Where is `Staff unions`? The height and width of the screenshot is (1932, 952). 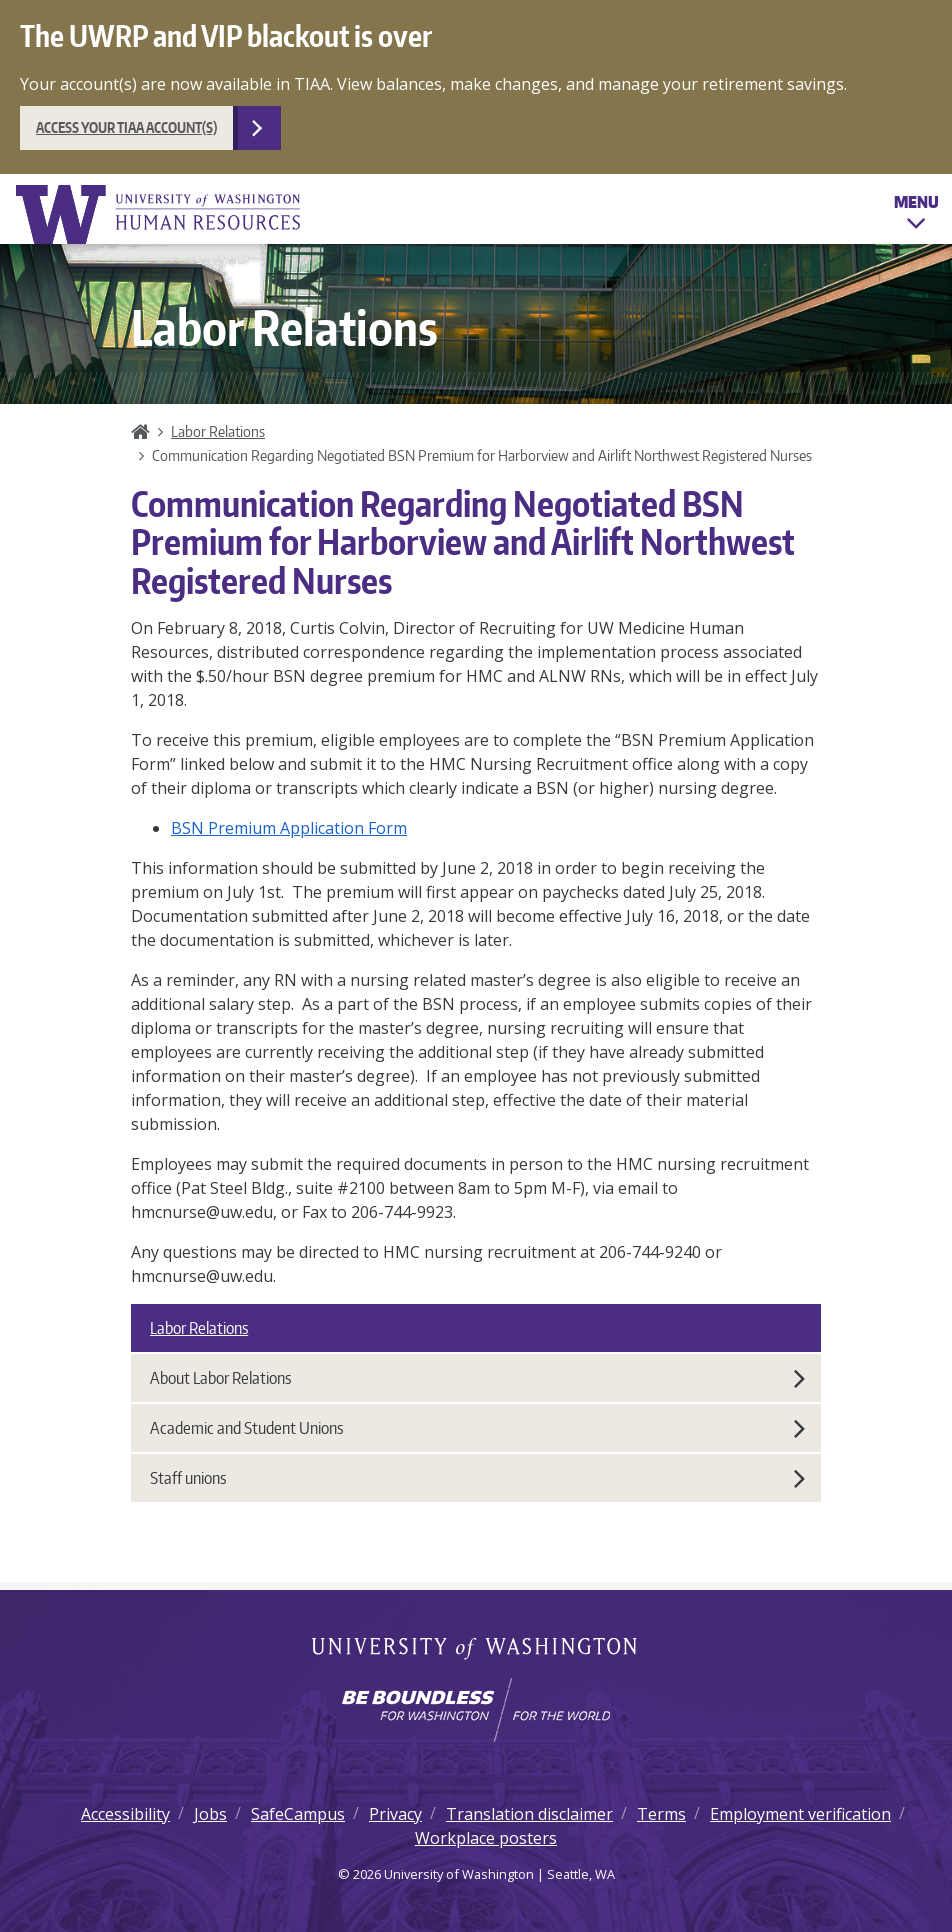 Staff unions is located at coordinates (477, 1478).